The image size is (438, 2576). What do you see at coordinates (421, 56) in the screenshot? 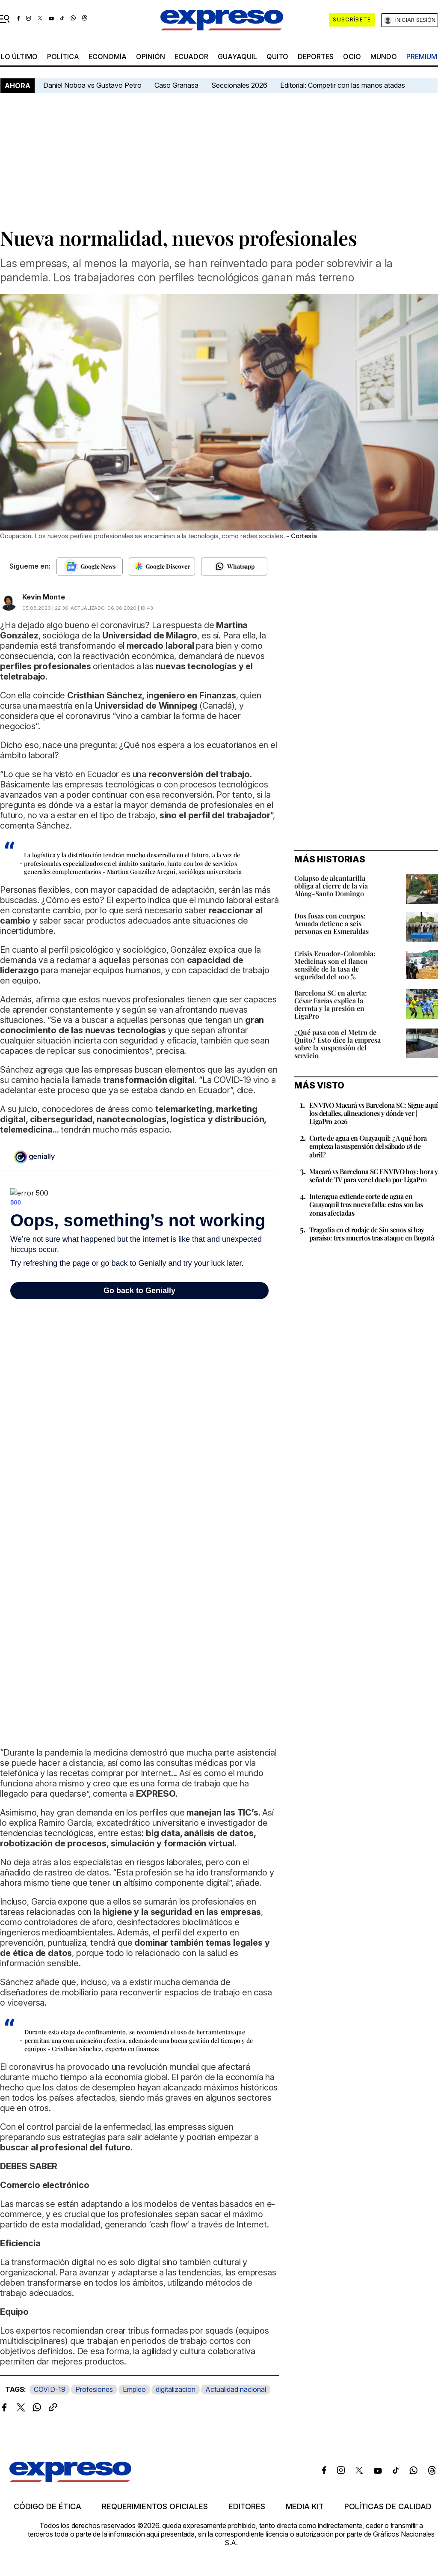
I see `premium` at bounding box center [421, 56].